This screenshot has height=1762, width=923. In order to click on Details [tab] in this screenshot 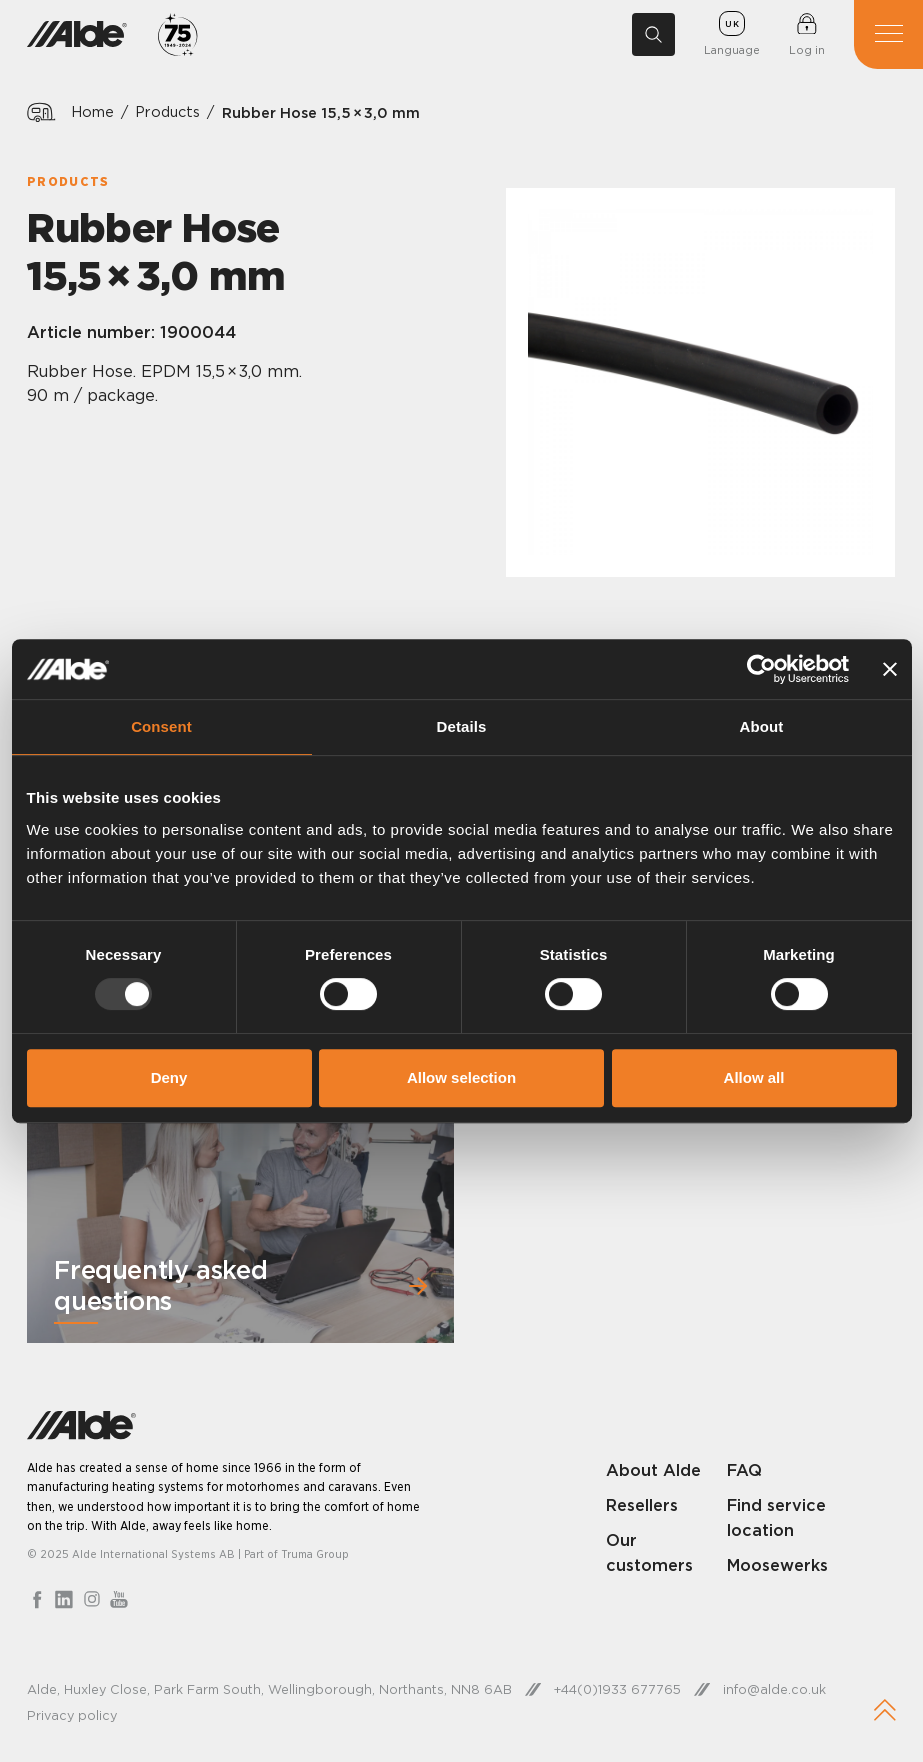, I will do `click(462, 726)`.